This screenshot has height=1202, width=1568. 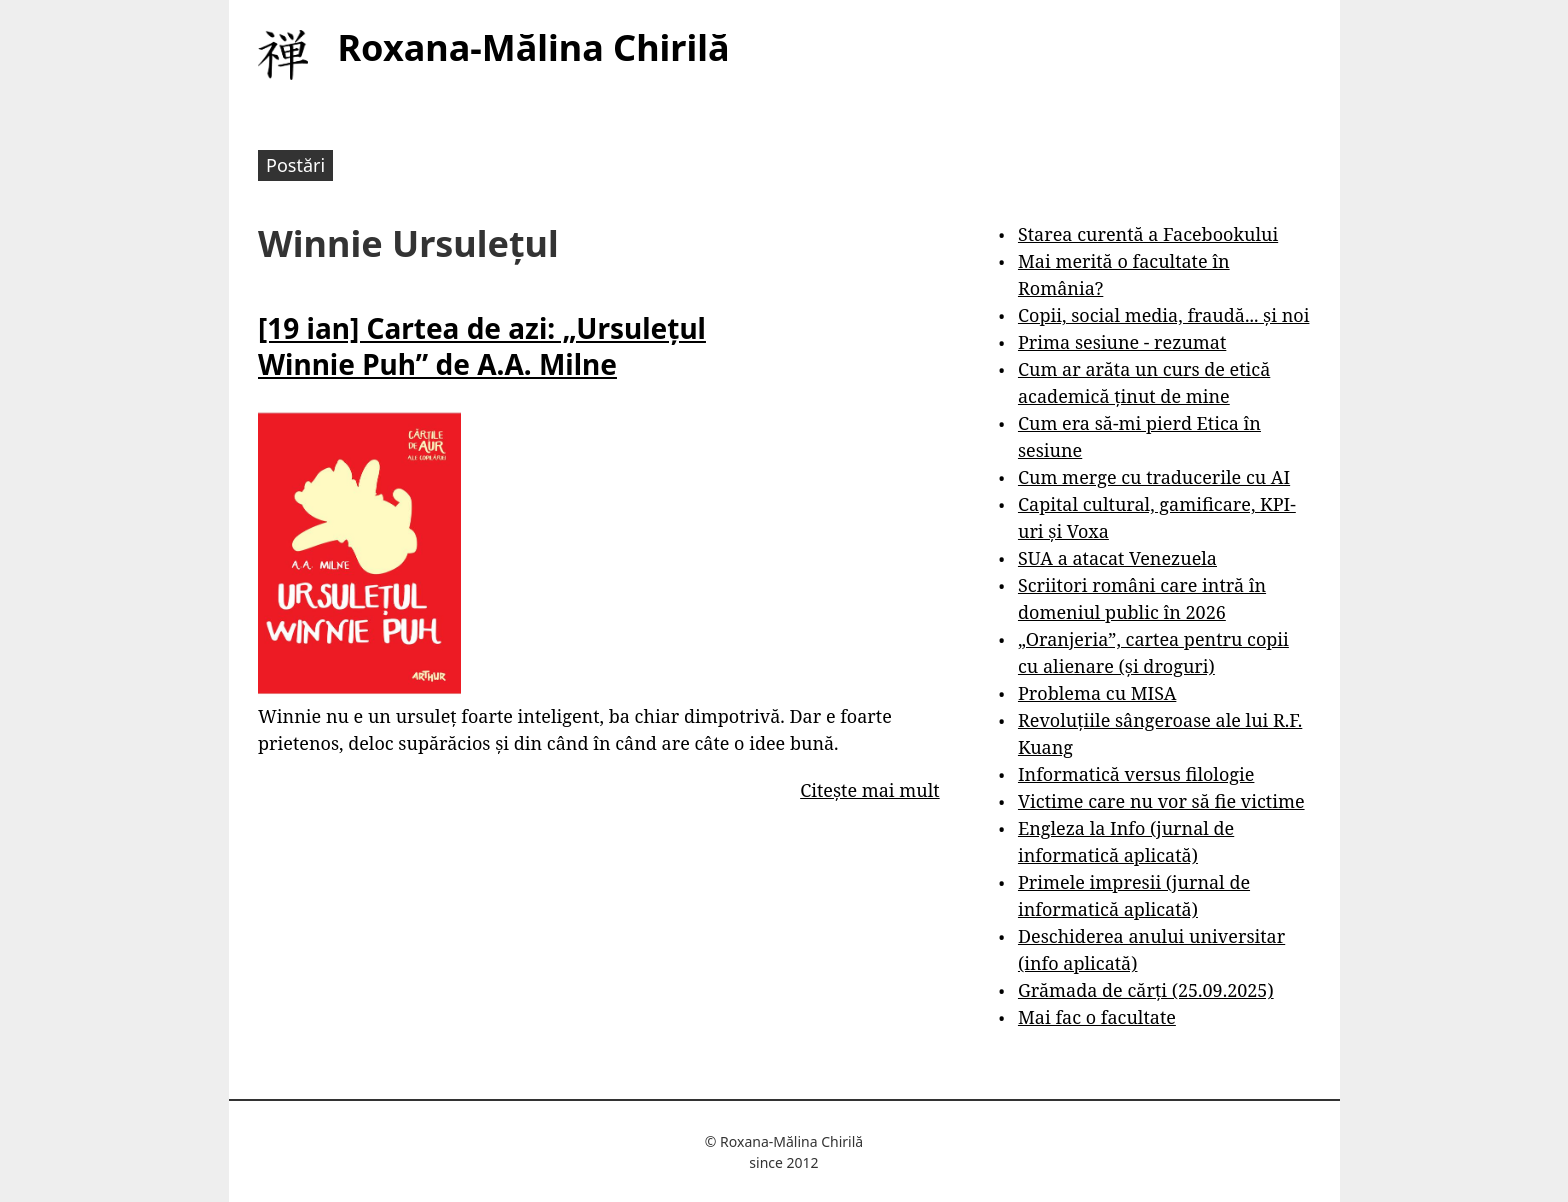 I want to click on Cum merge cu traducerile cu AI, so click(x=1154, y=477).